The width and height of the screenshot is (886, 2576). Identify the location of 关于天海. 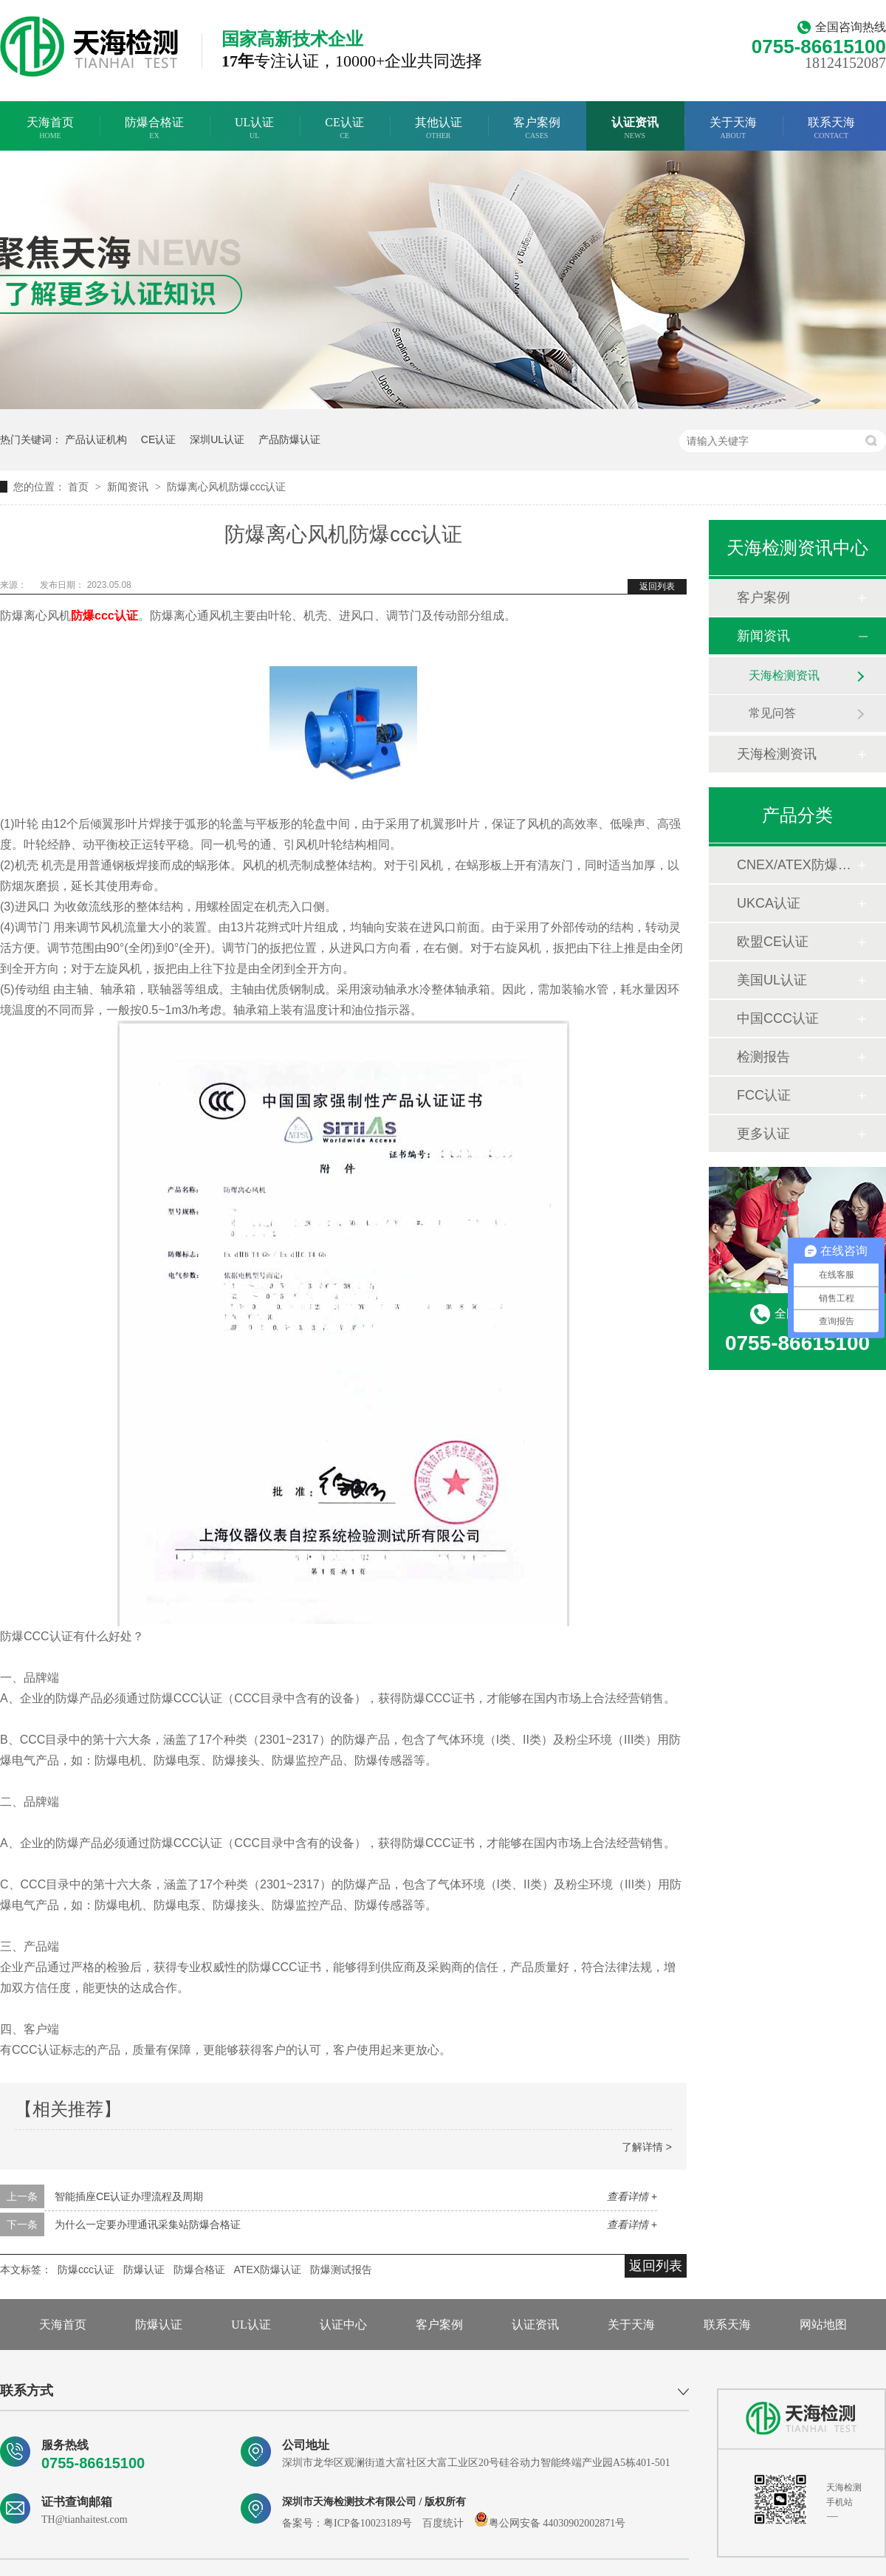
(733, 128).